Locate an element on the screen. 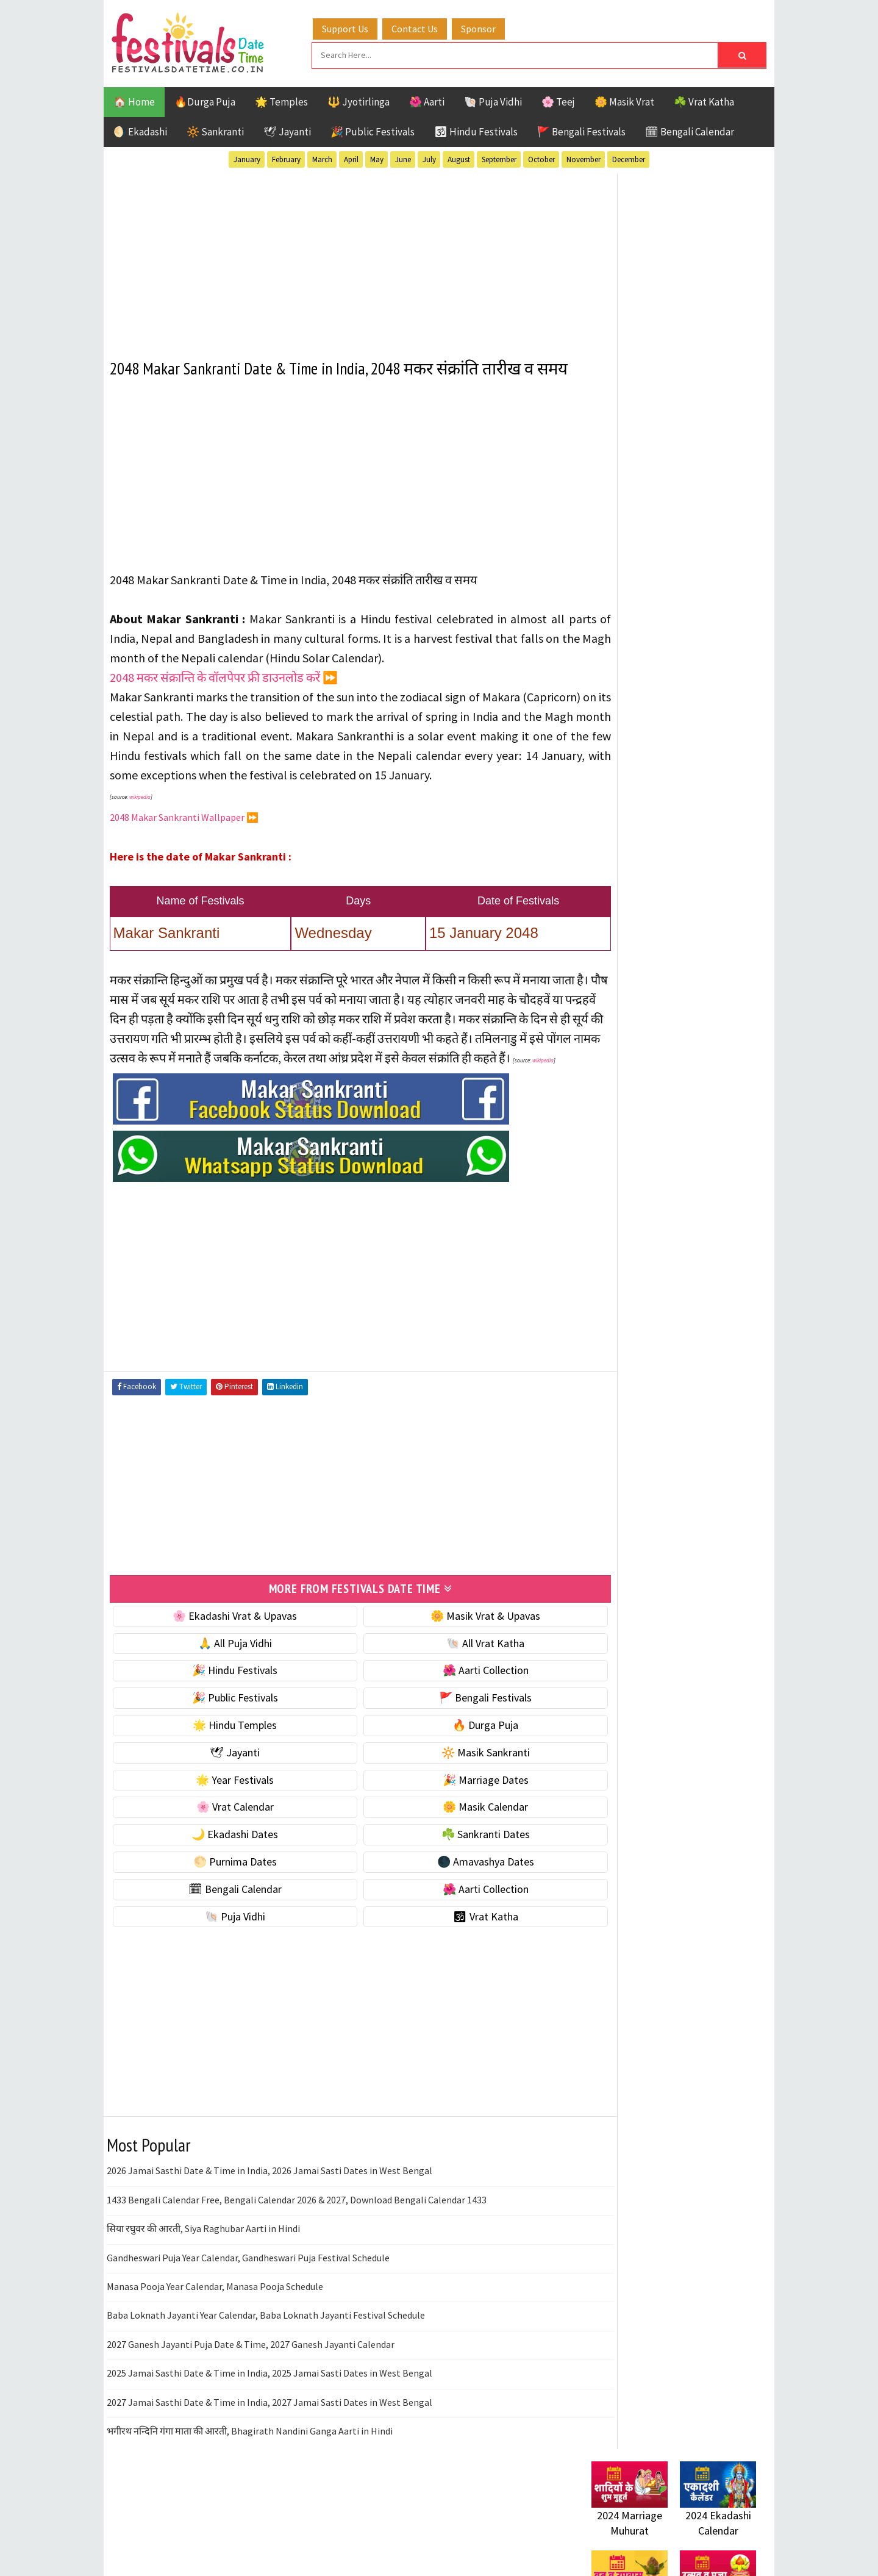 The image size is (878, 2576). भगीरथ नन्दिनि गंगा माता की आरती, Bhagirath Nandini Ganga Aarti in Hindi is located at coordinates (250, 2489).